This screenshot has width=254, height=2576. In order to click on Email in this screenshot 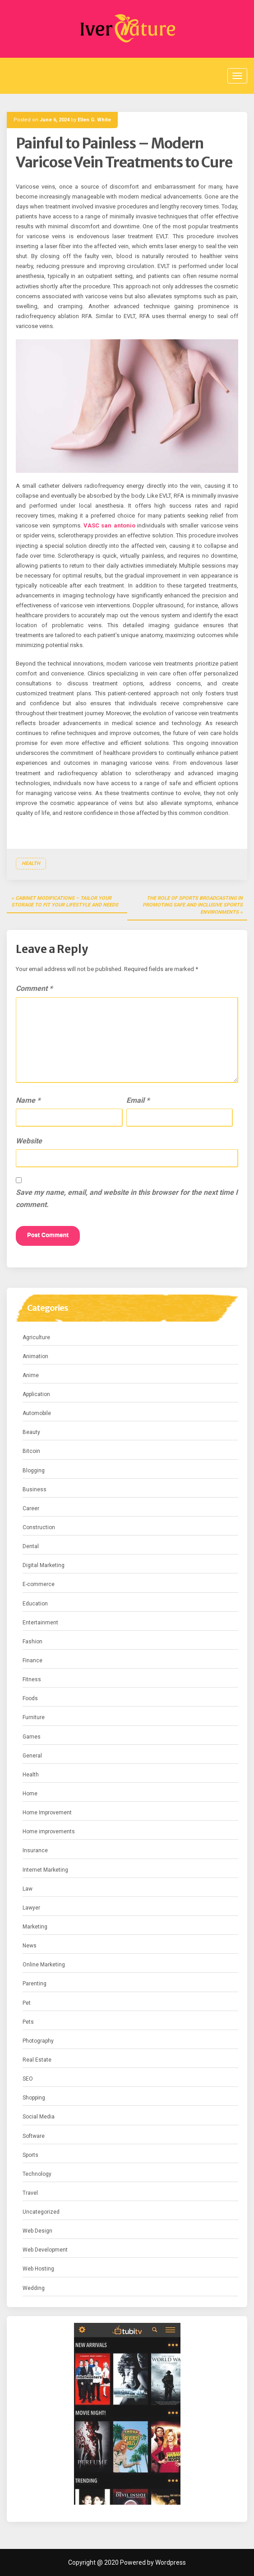, I will do `click(137, 1100)`.